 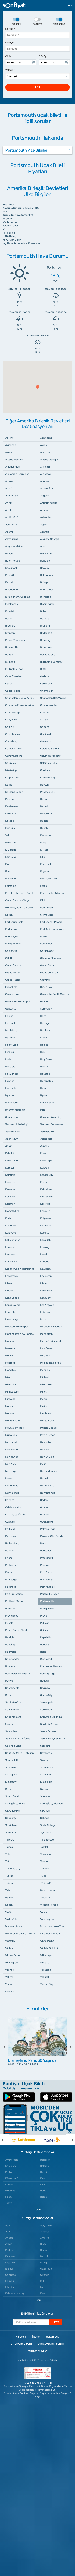 What do you see at coordinates (50, 1341) in the screenshot?
I see `Martha's Vineyard` at bounding box center [50, 1341].